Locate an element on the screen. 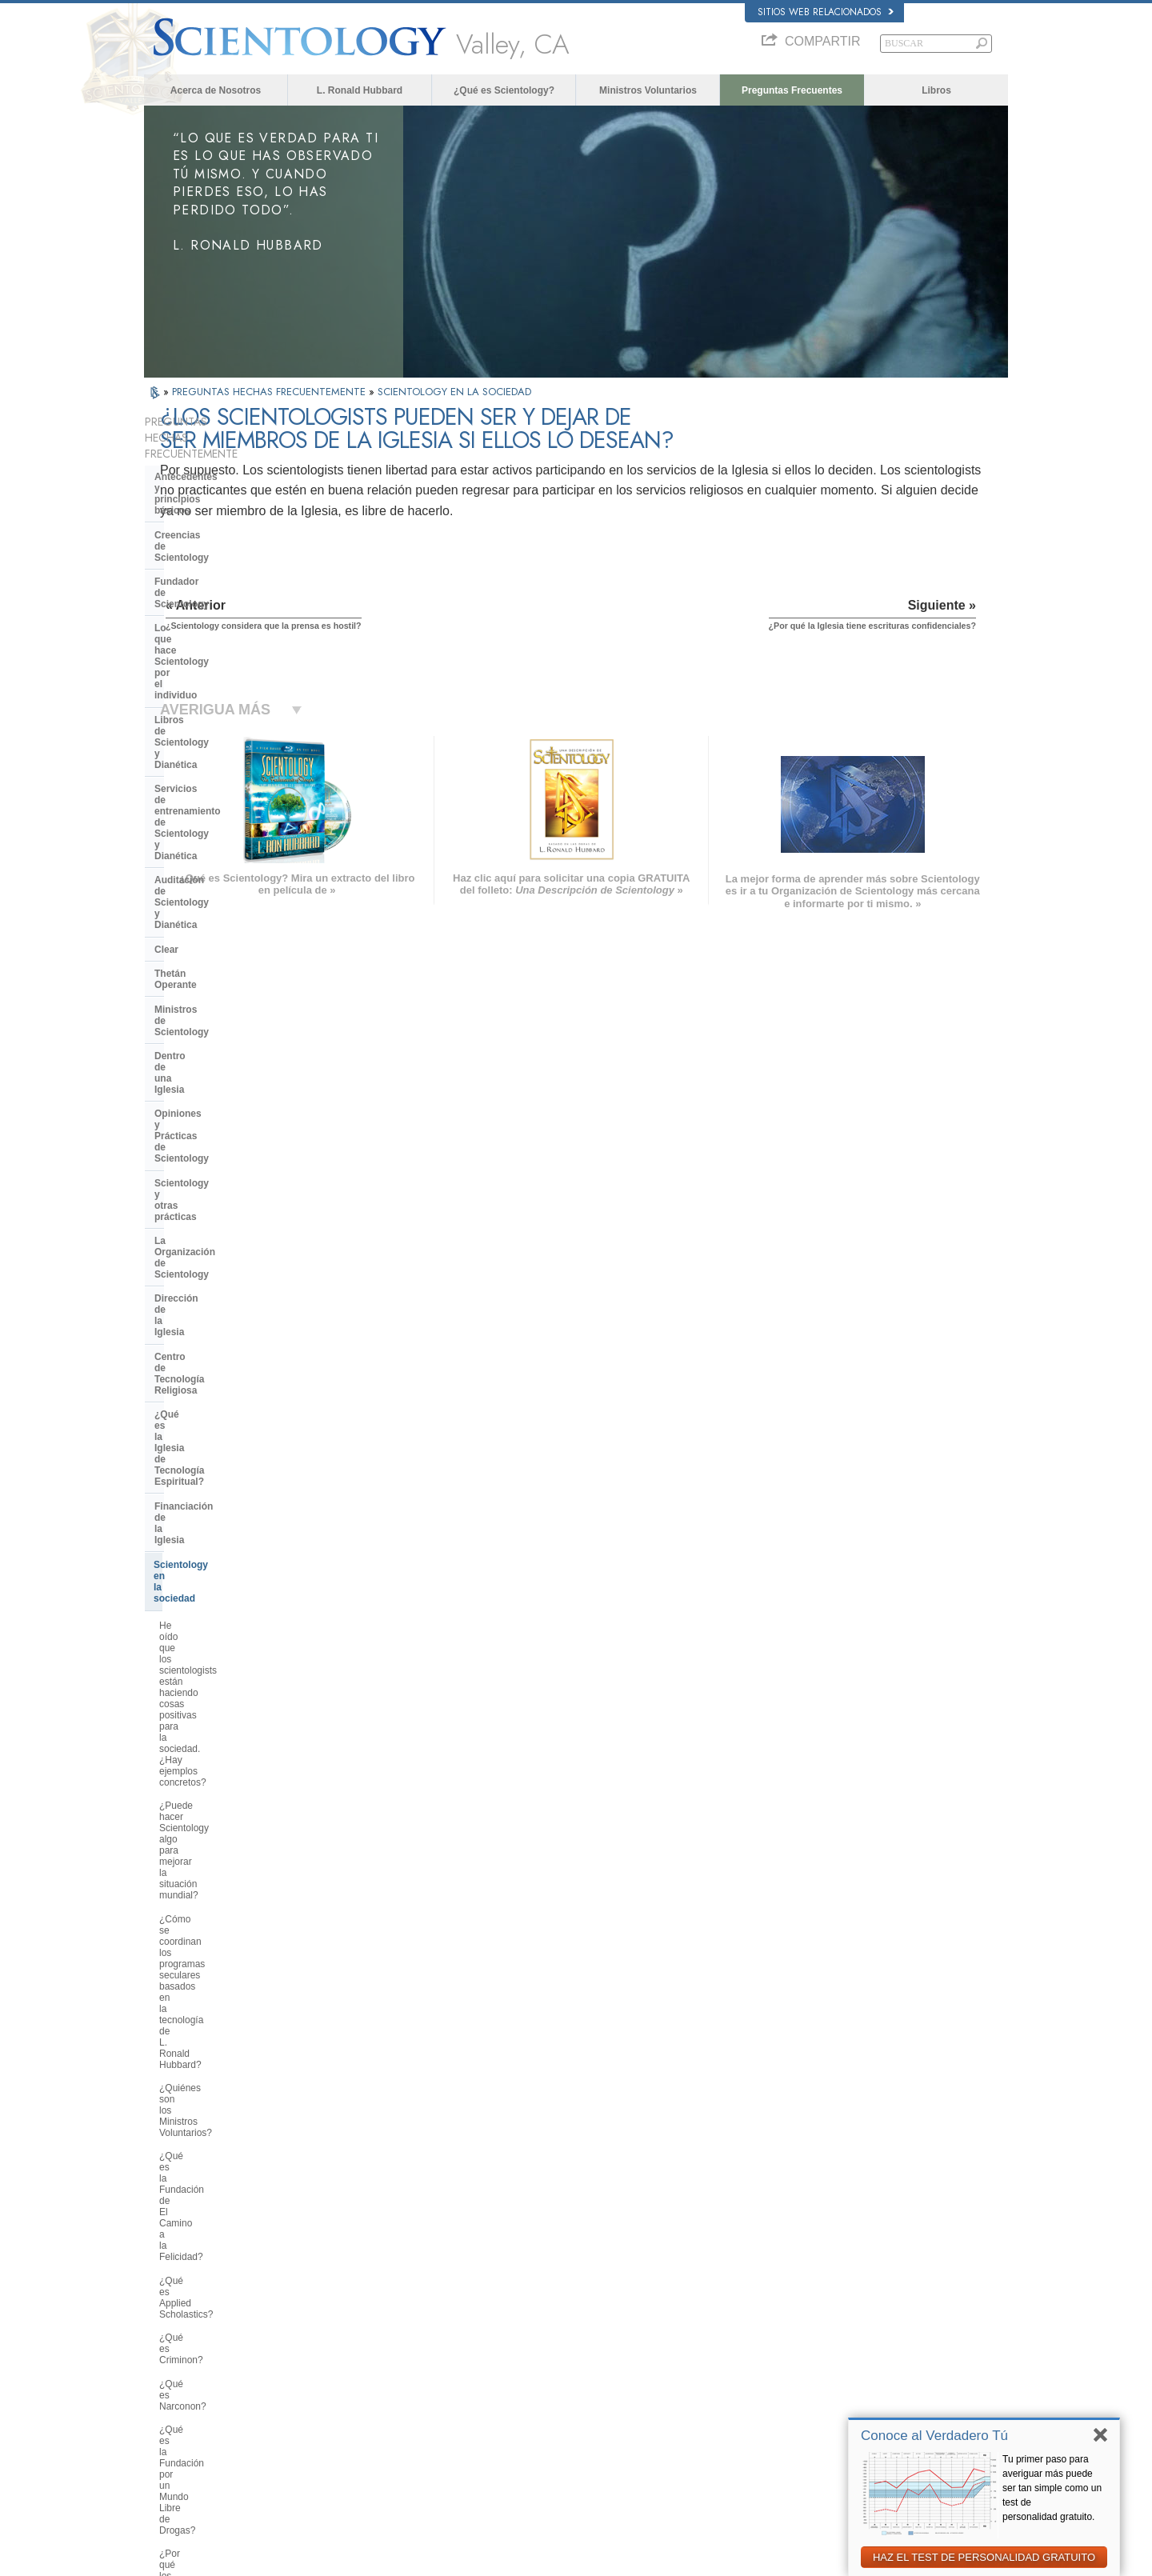  PORTUGUÊS is located at coordinates (357, 2411).